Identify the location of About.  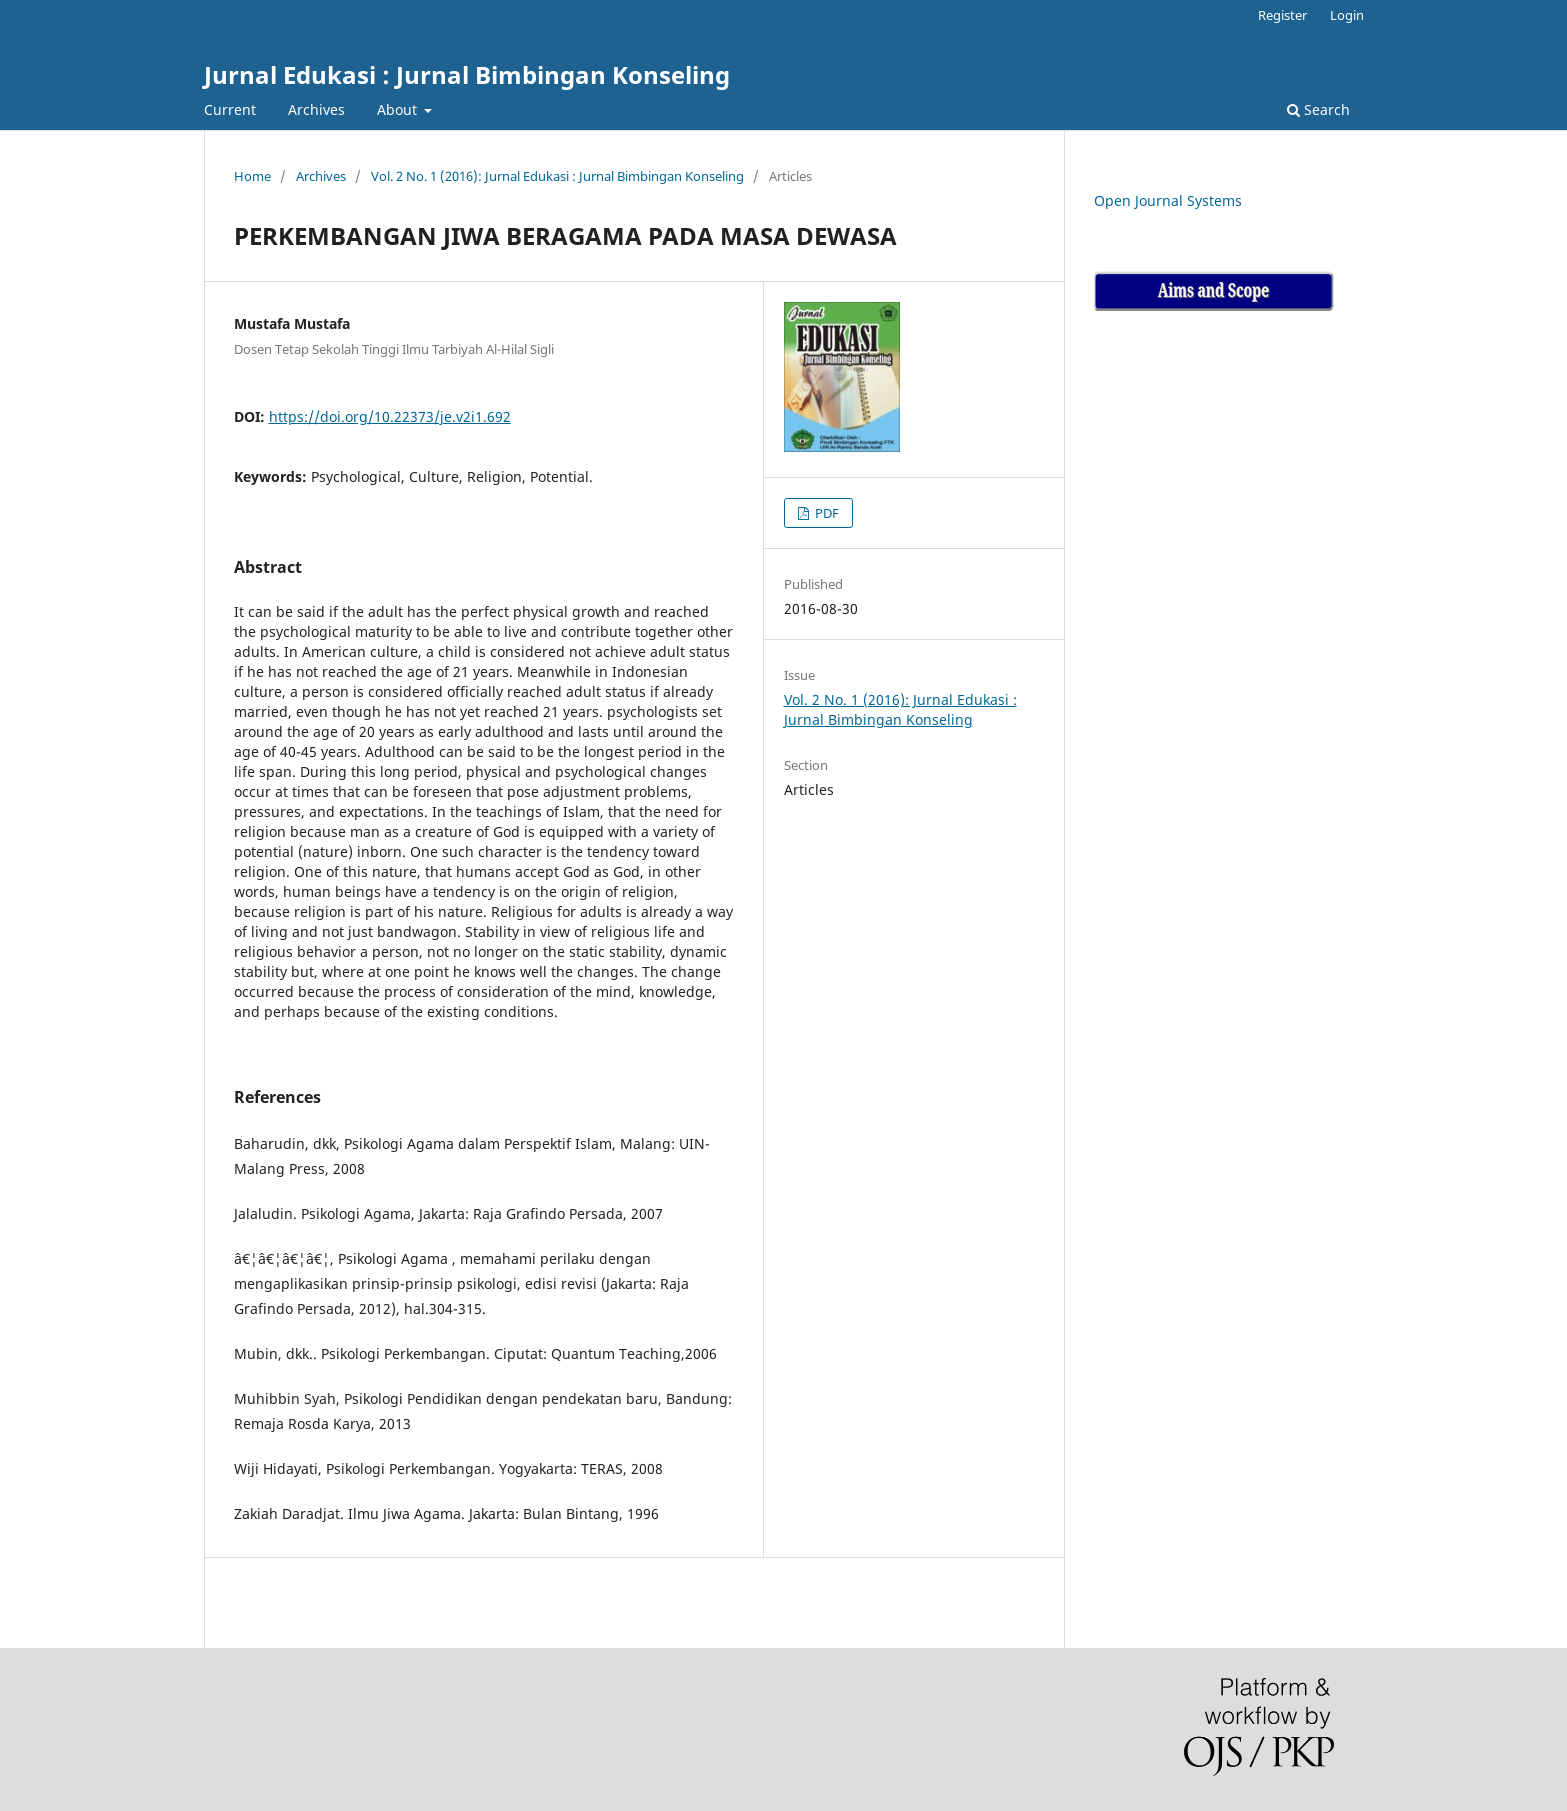
(399, 109).